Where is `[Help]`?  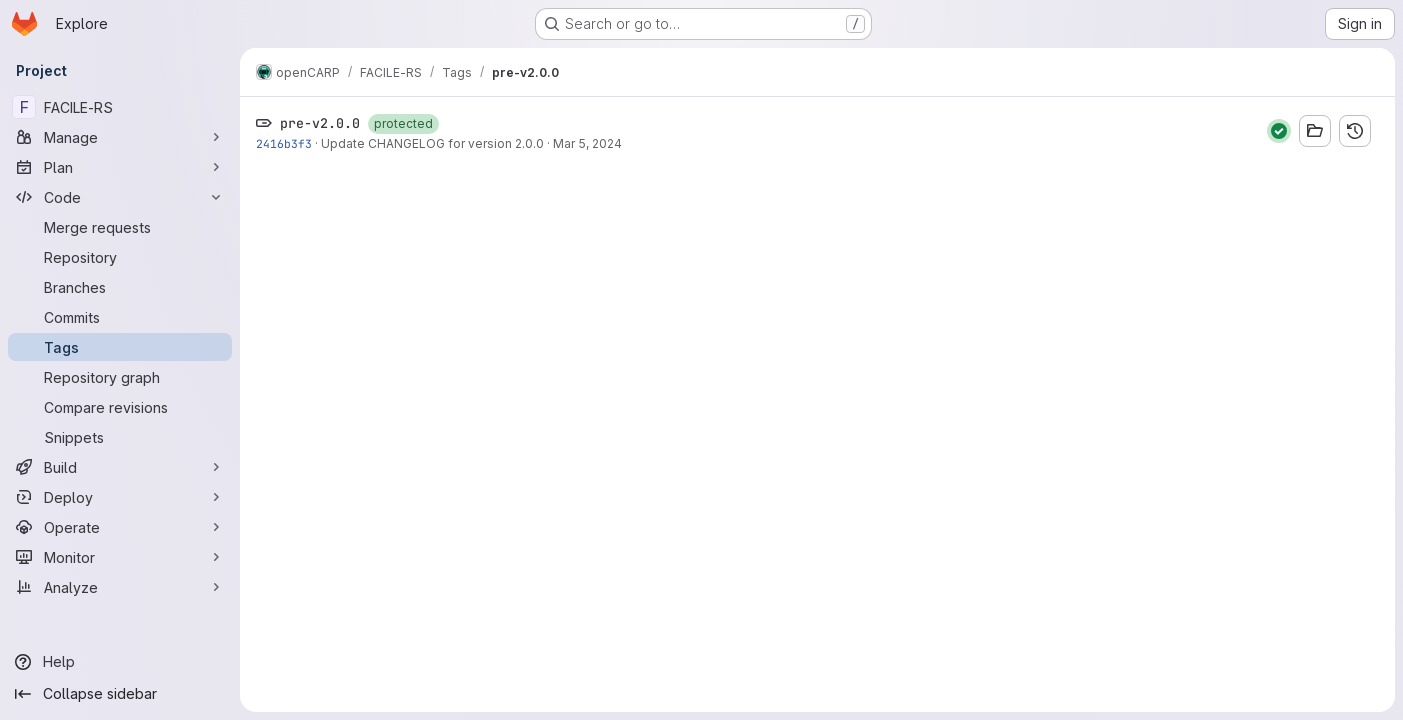
[Help] is located at coordinates (120, 662).